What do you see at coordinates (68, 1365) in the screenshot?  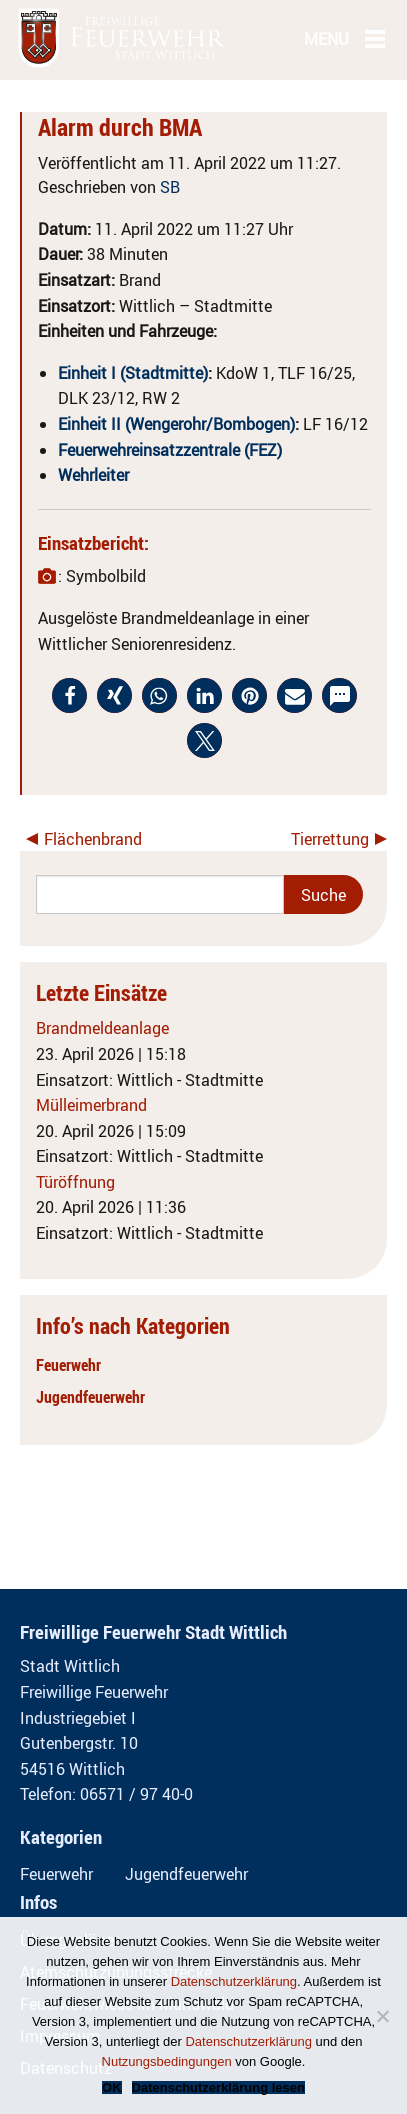 I see `Feuerwehr` at bounding box center [68, 1365].